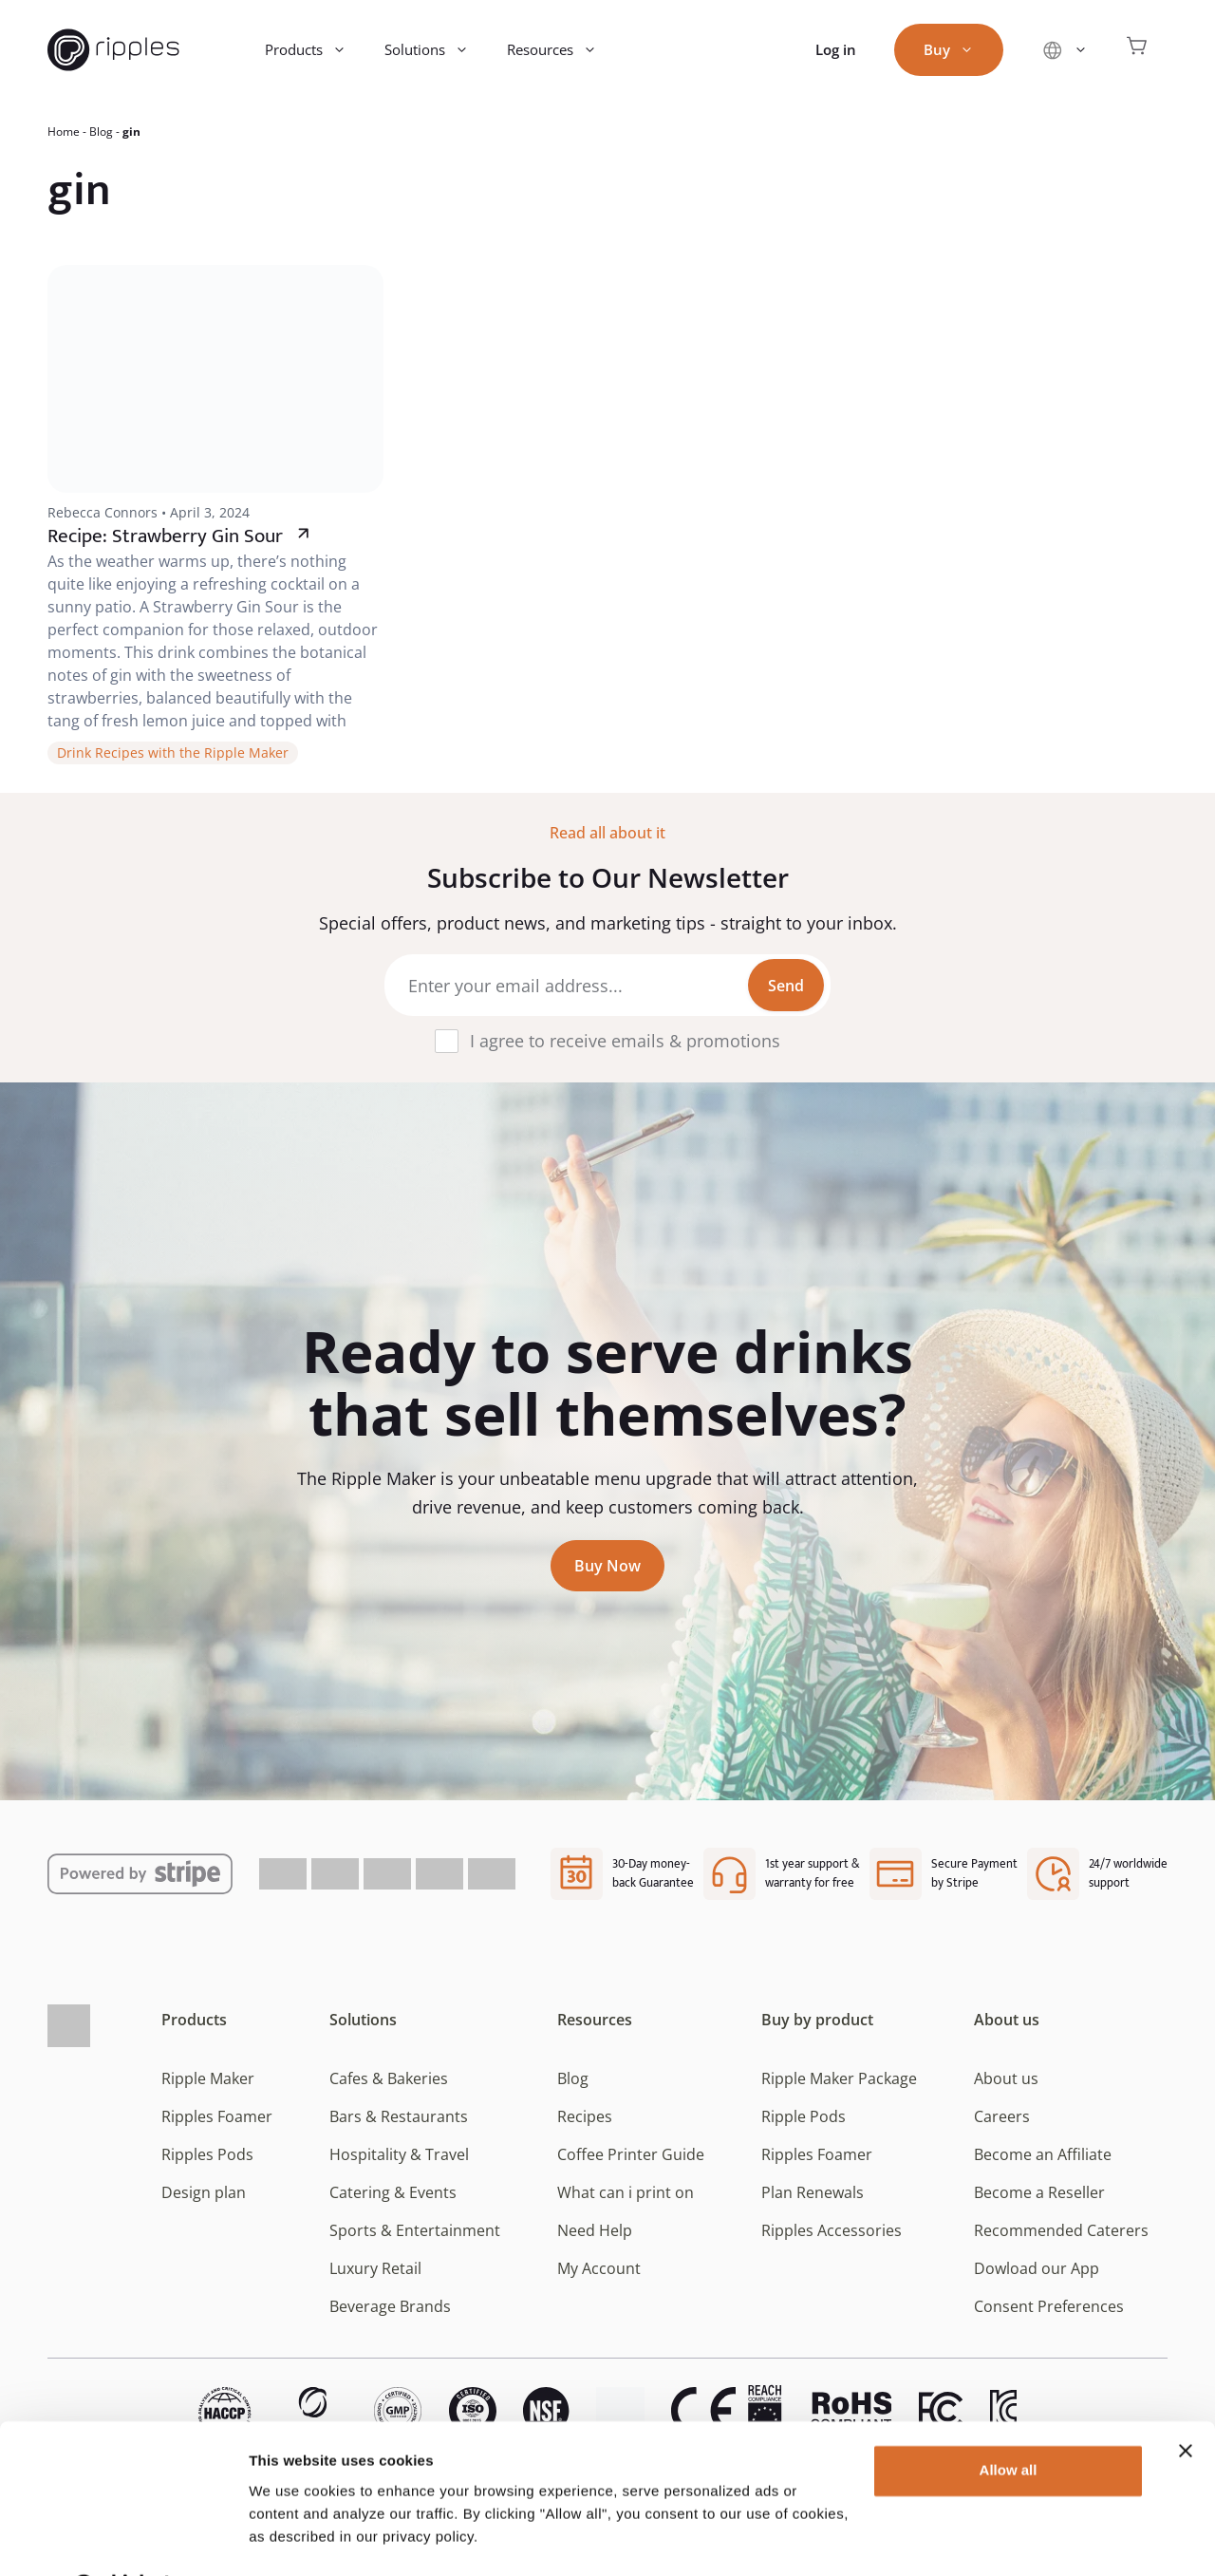 The width and height of the screenshot is (1215, 2576). Describe the element at coordinates (398, 2116) in the screenshot. I see `Bars & Restaurants` at that location.